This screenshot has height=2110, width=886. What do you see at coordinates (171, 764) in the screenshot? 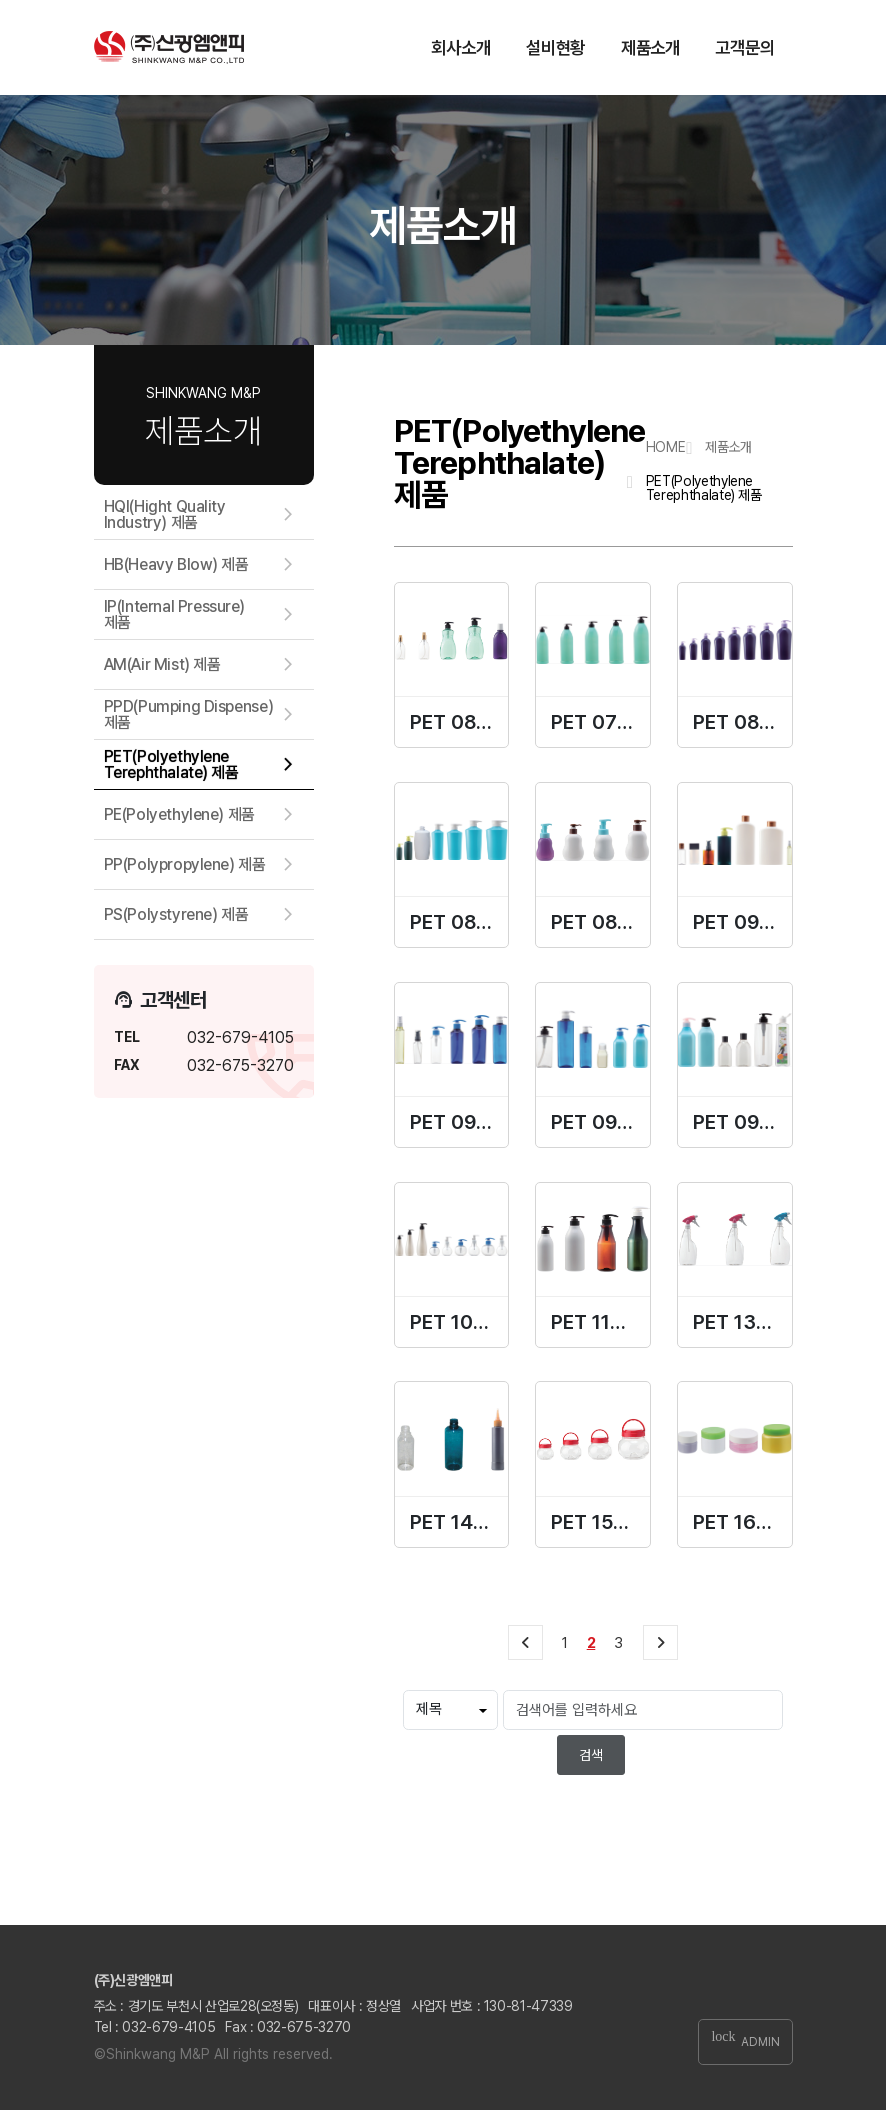
I see `PET(Polyethylene Terephthalate) 제품` at bounding box center [171, 764].